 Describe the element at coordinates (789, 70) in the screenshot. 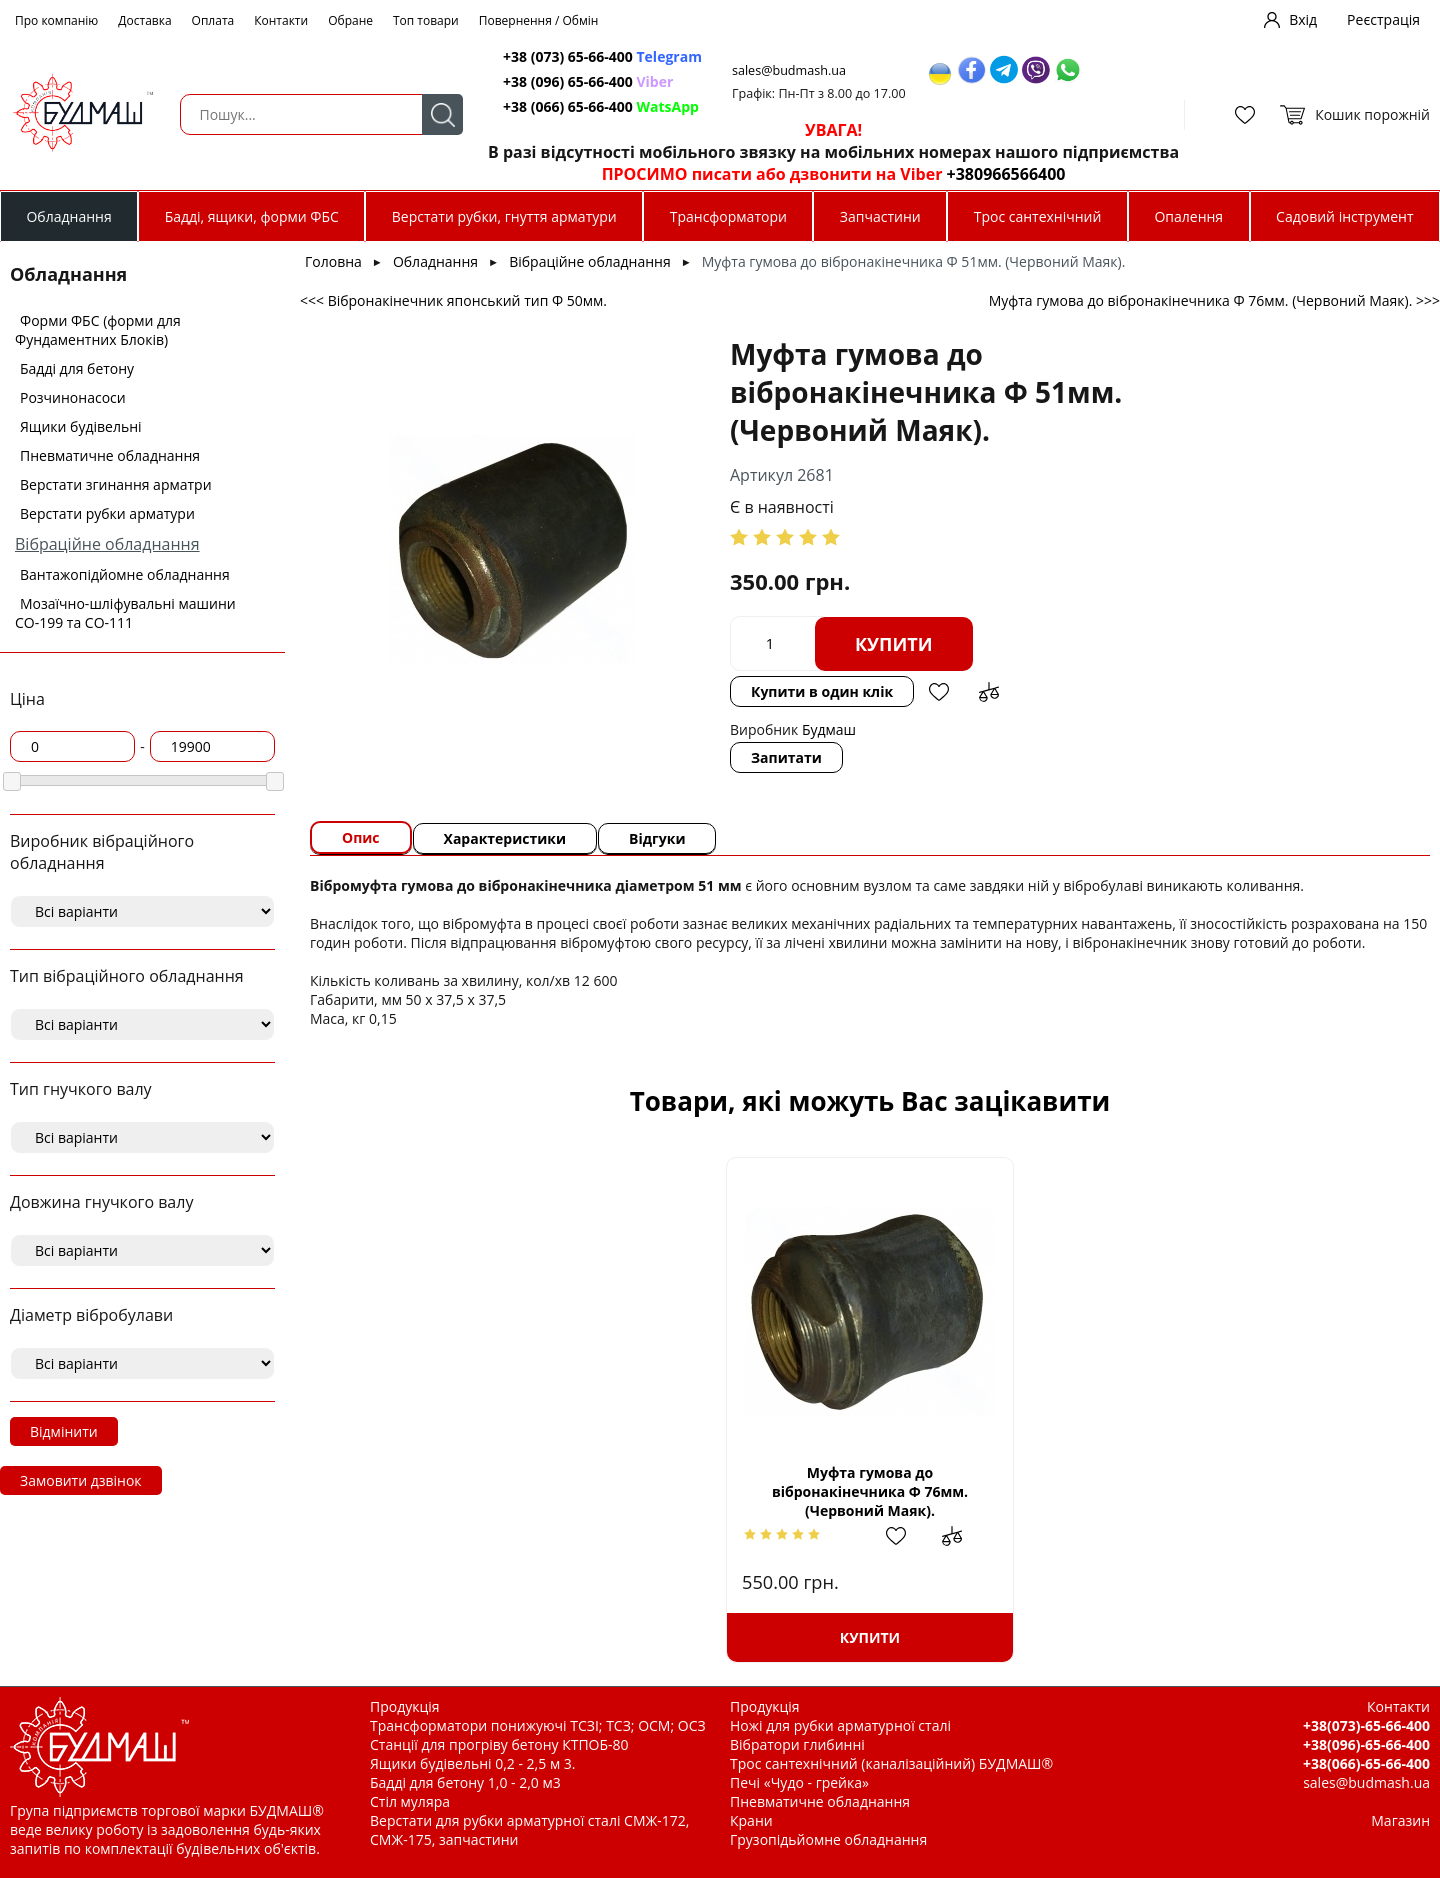

I see `sales@budmash.ua` at that location.